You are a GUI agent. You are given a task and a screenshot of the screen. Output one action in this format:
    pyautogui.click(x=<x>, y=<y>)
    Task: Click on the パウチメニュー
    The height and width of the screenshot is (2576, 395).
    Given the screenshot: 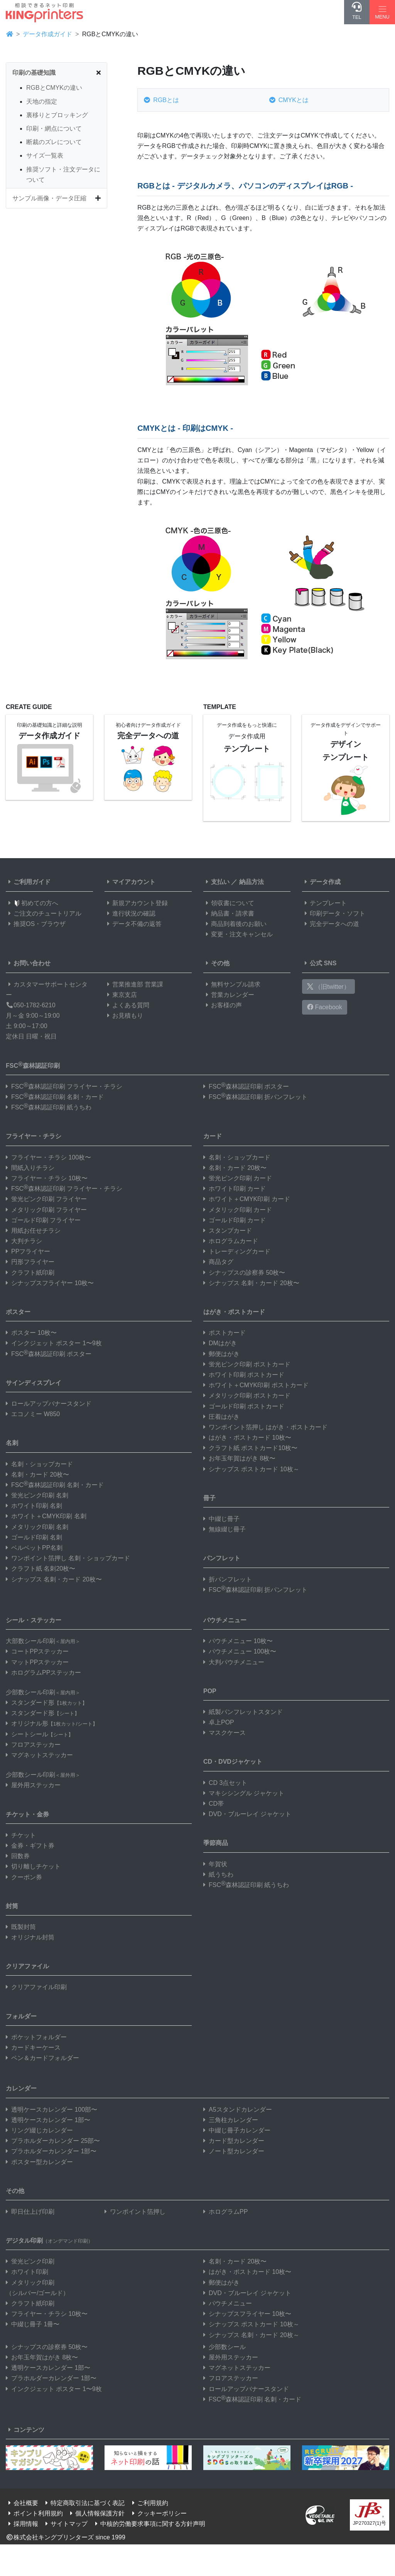 What is the action you would take?
    pyautogui.click(x=224, y=1620)
    